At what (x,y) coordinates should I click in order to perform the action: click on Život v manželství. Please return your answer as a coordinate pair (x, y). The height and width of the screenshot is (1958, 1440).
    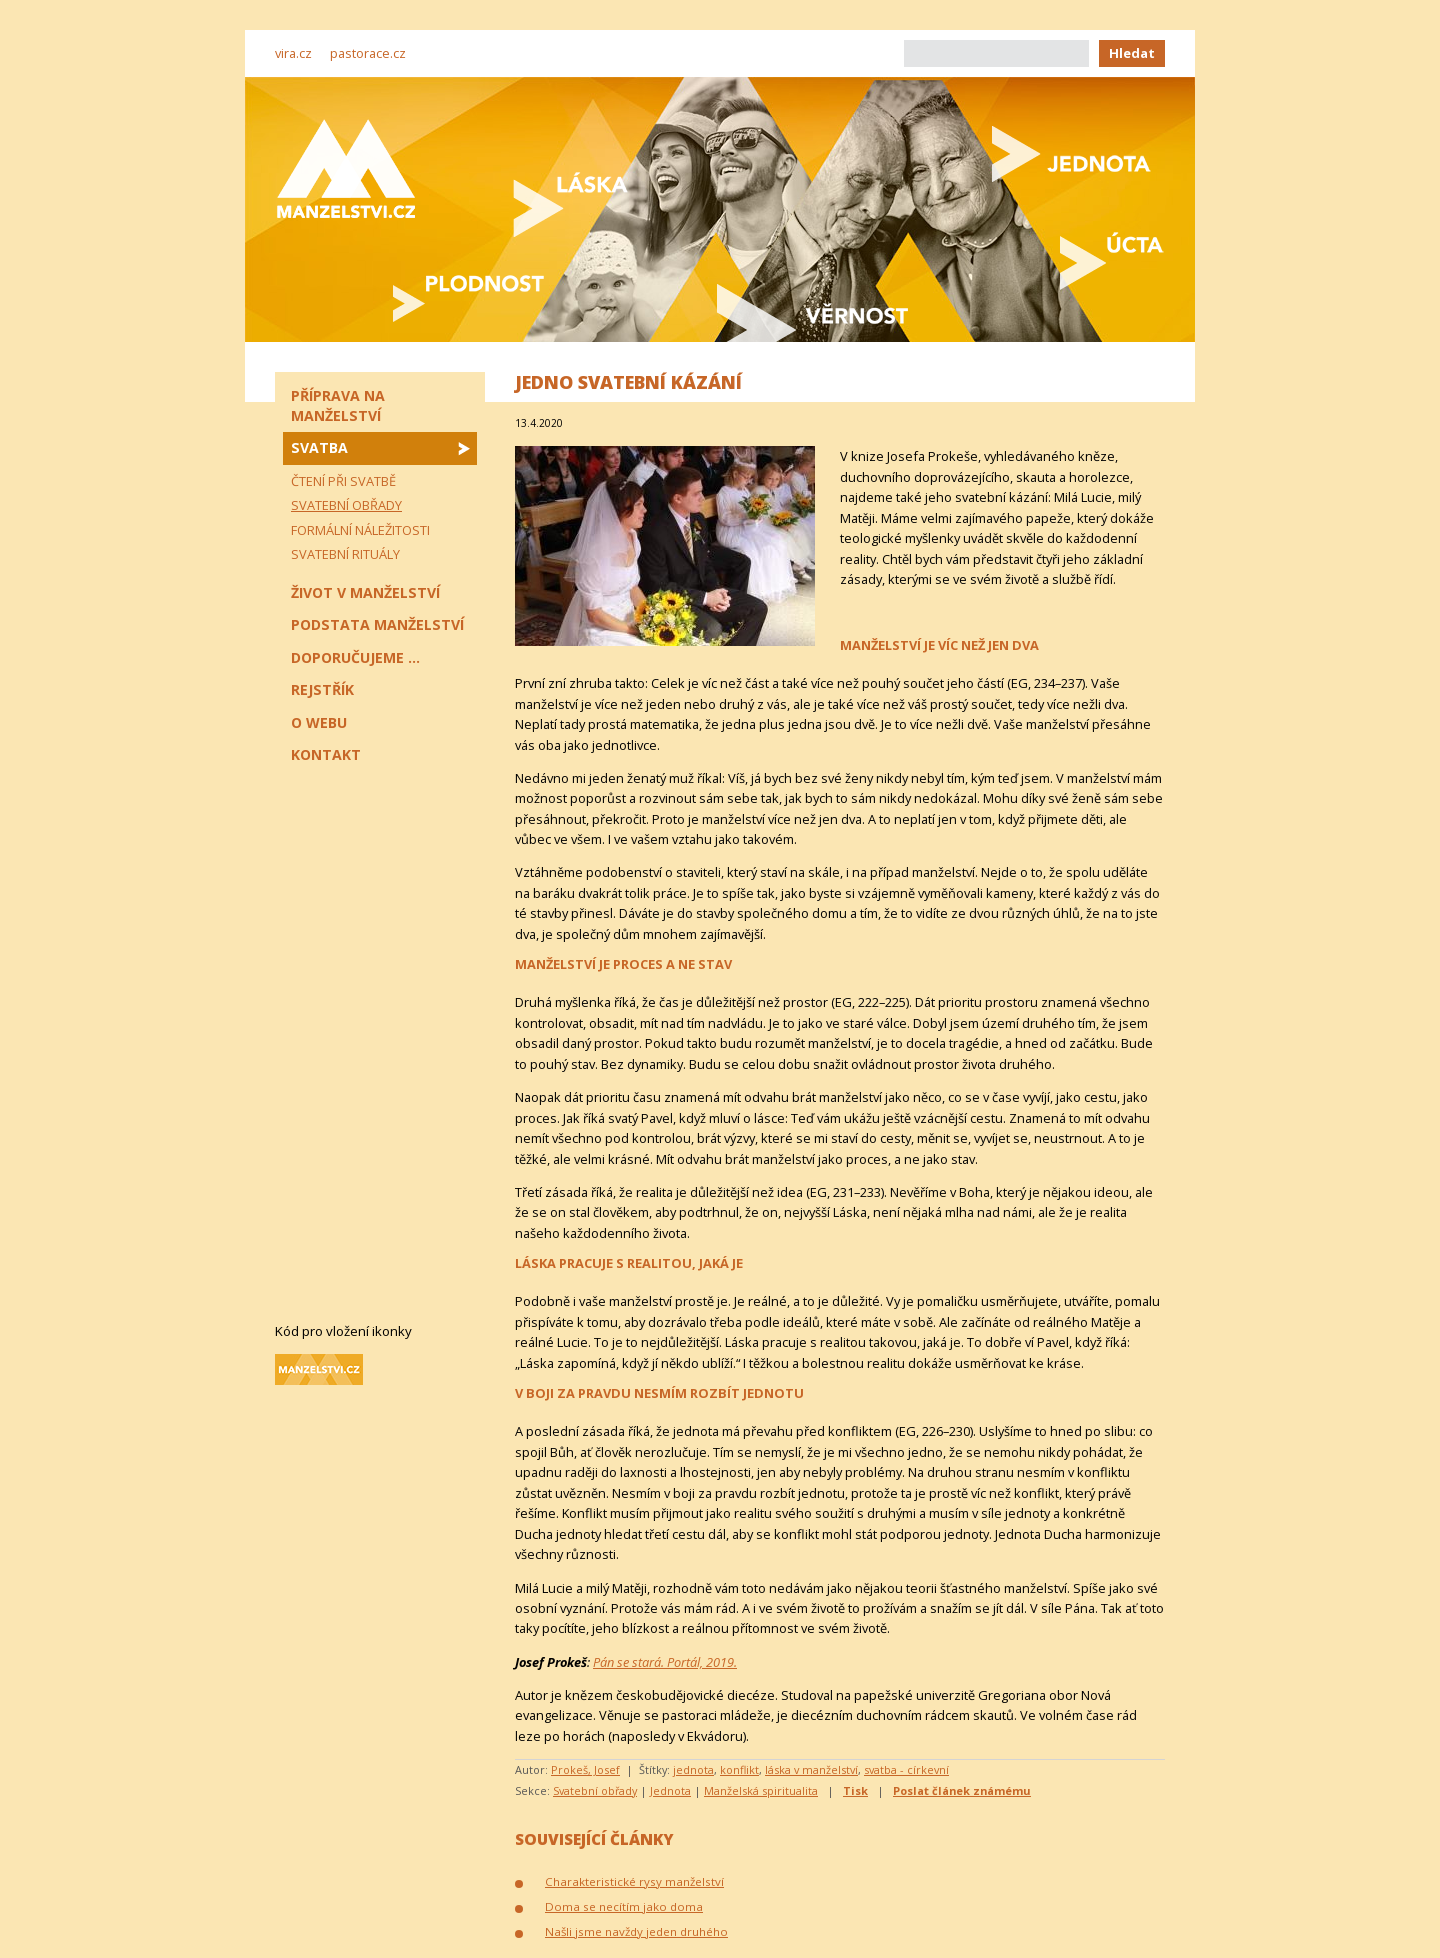
    Looking at the image, I should click on (365, 592).